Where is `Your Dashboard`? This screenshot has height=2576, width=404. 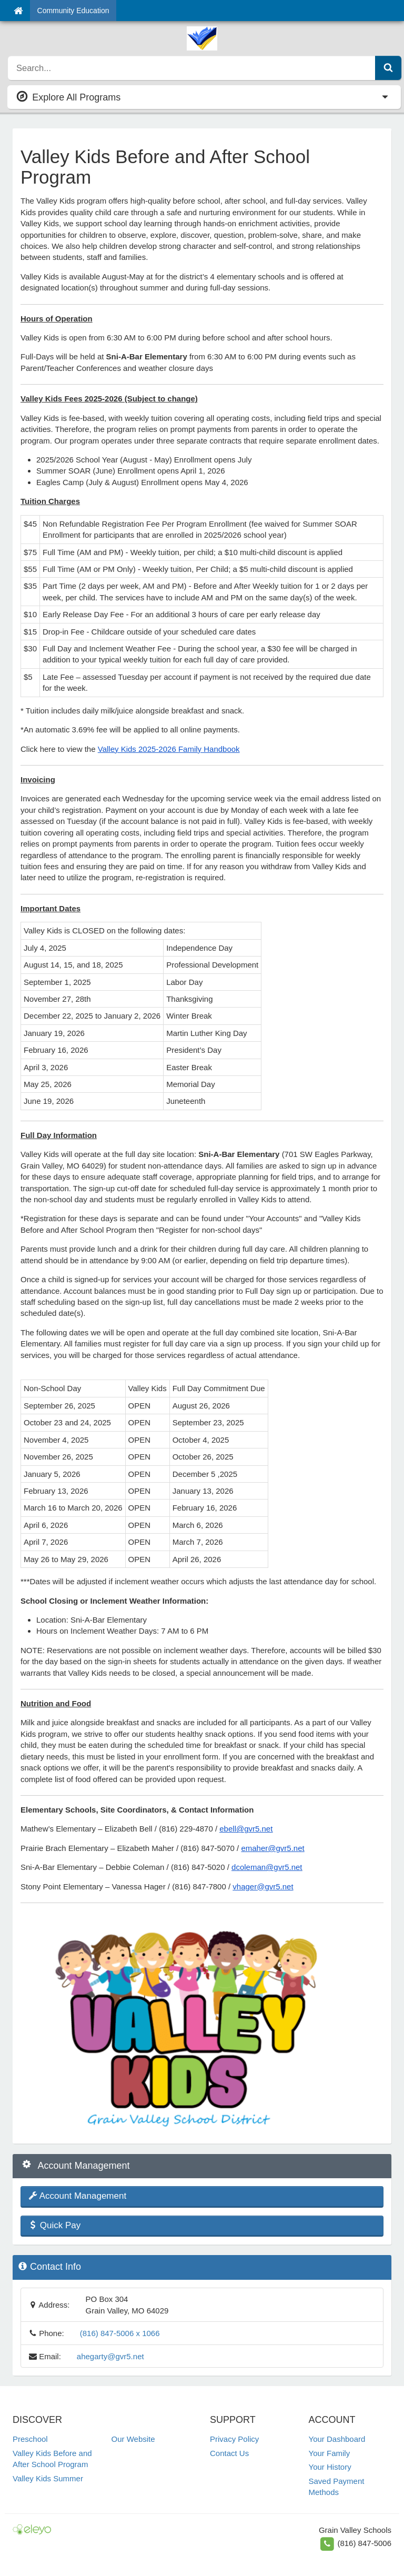
Your Dashboard is located at coordinates (337, 2438).